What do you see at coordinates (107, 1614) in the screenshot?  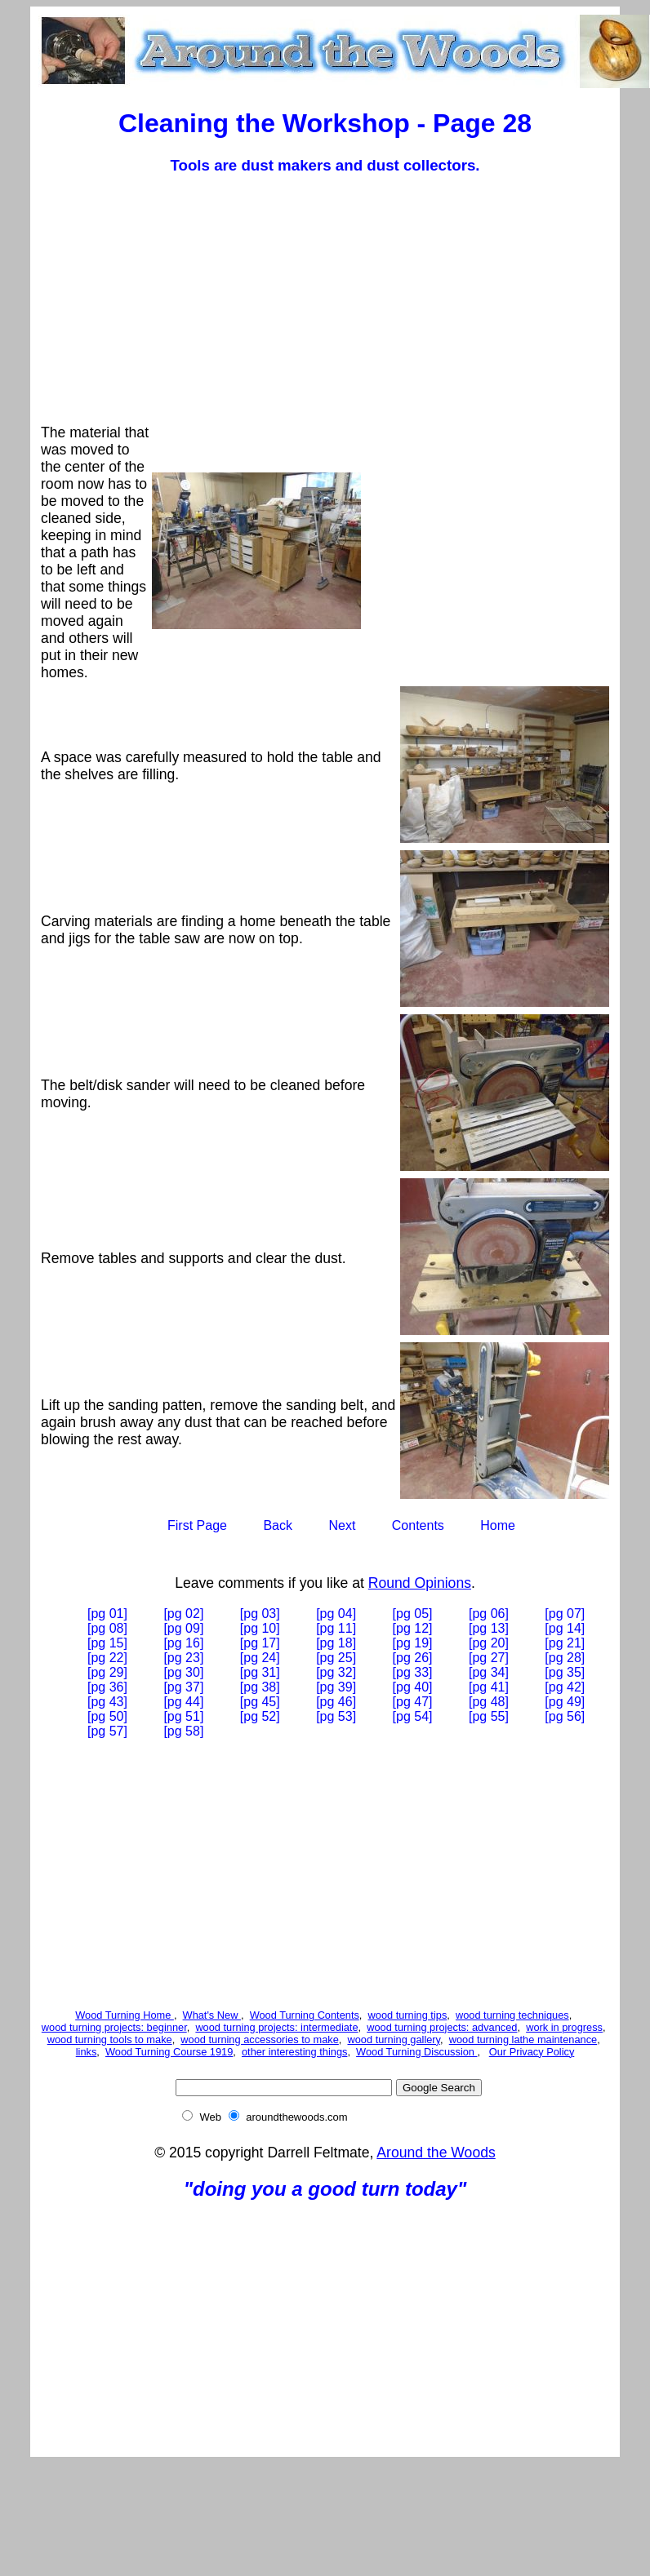 I see `[pg 01]` at bounding box center [107, 1614].